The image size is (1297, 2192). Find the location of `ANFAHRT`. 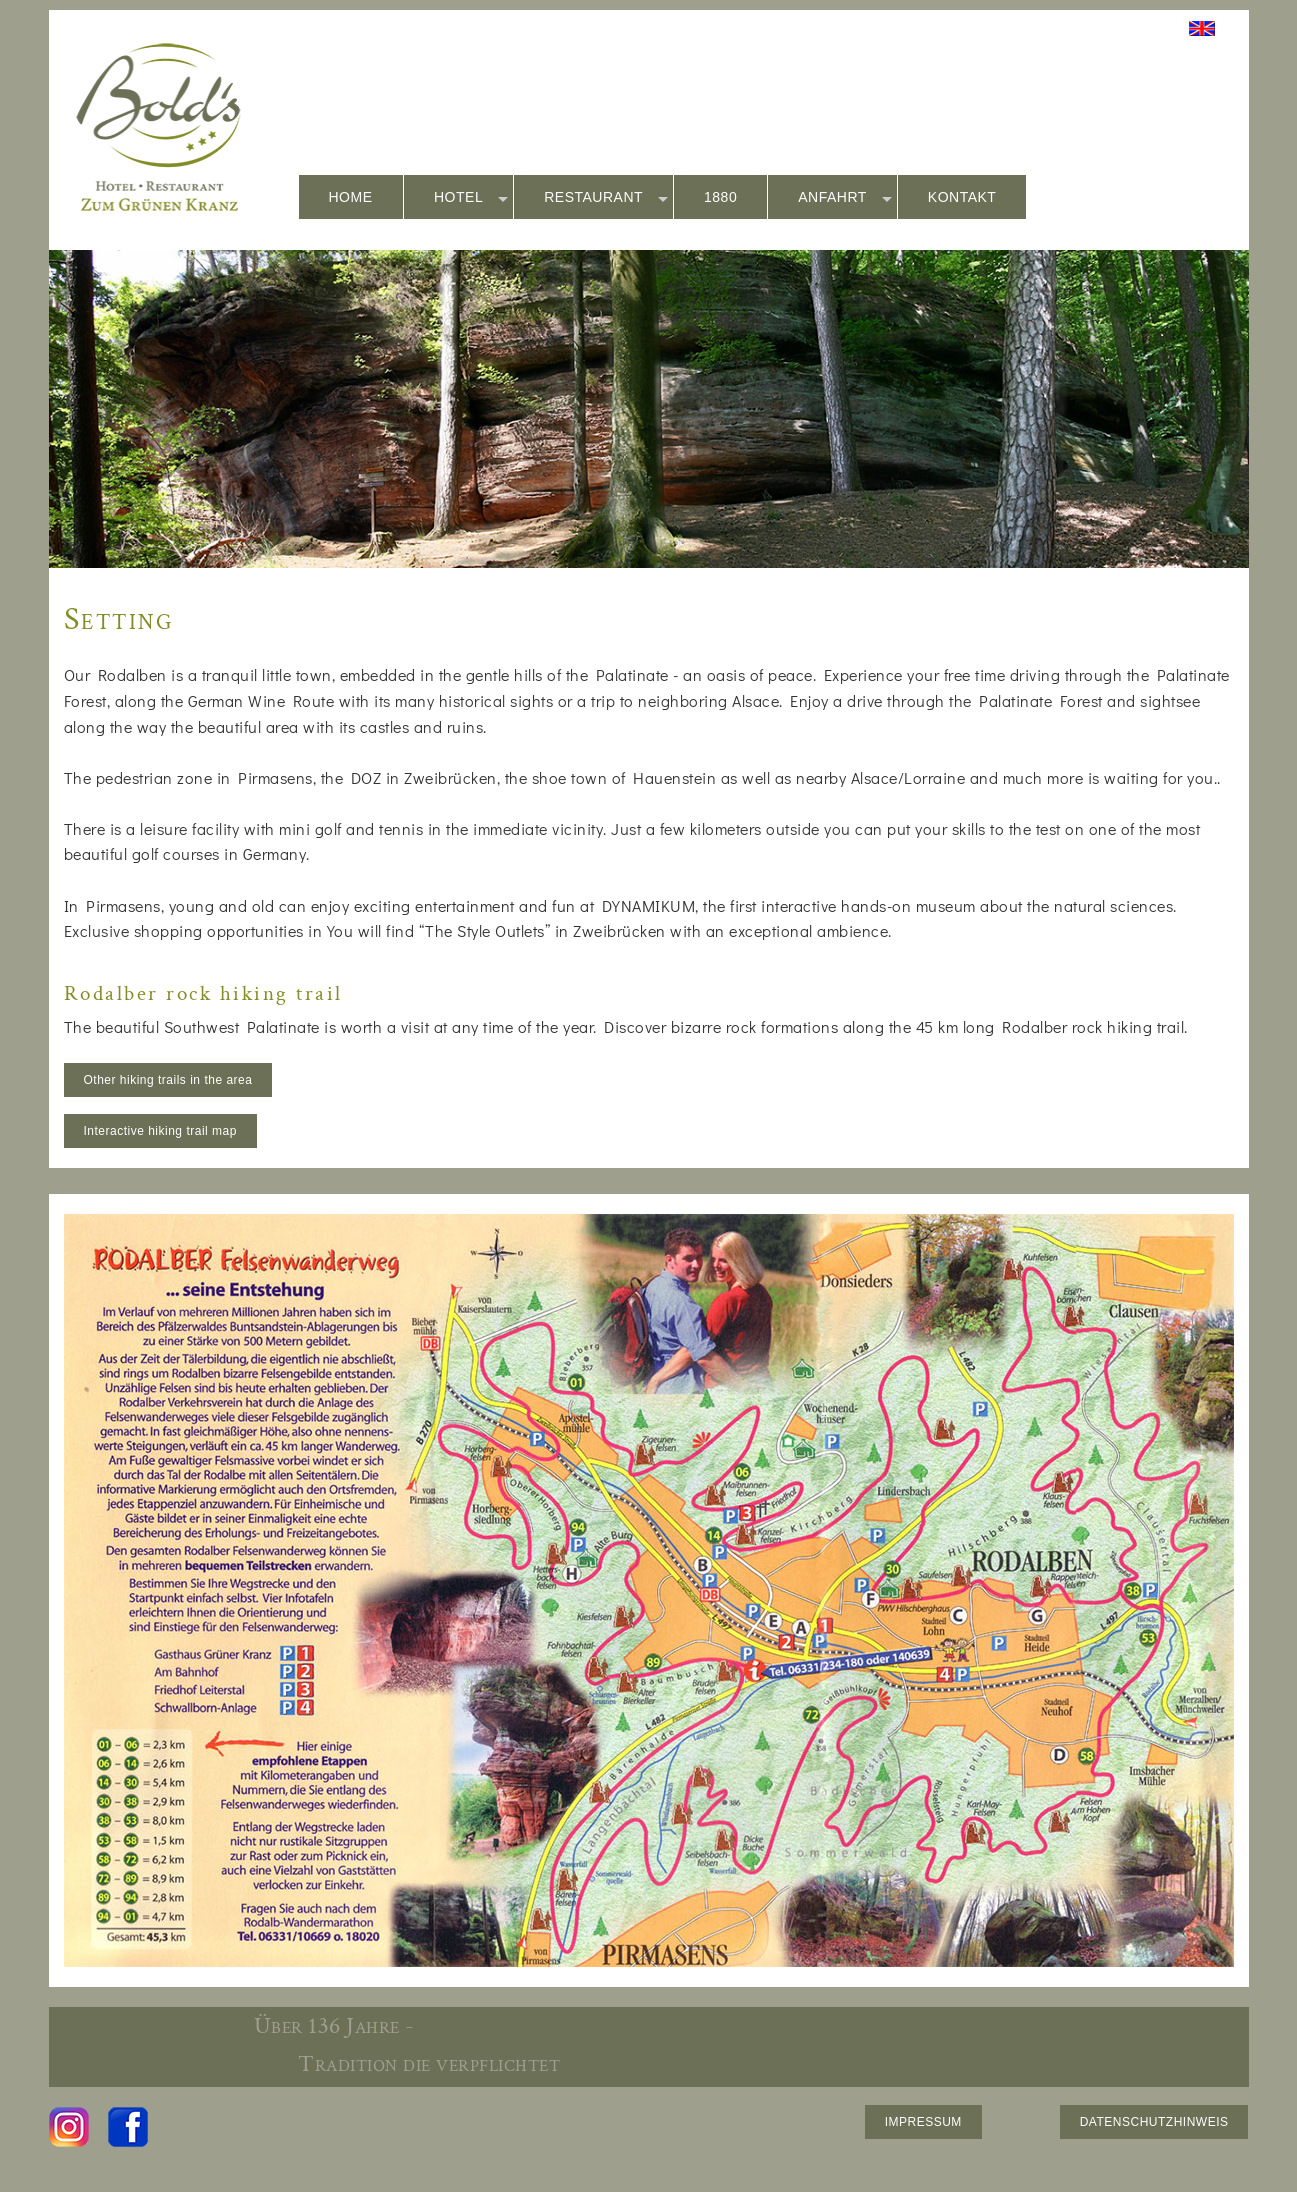

ANFAHRT is located at coordinates (845, 198).